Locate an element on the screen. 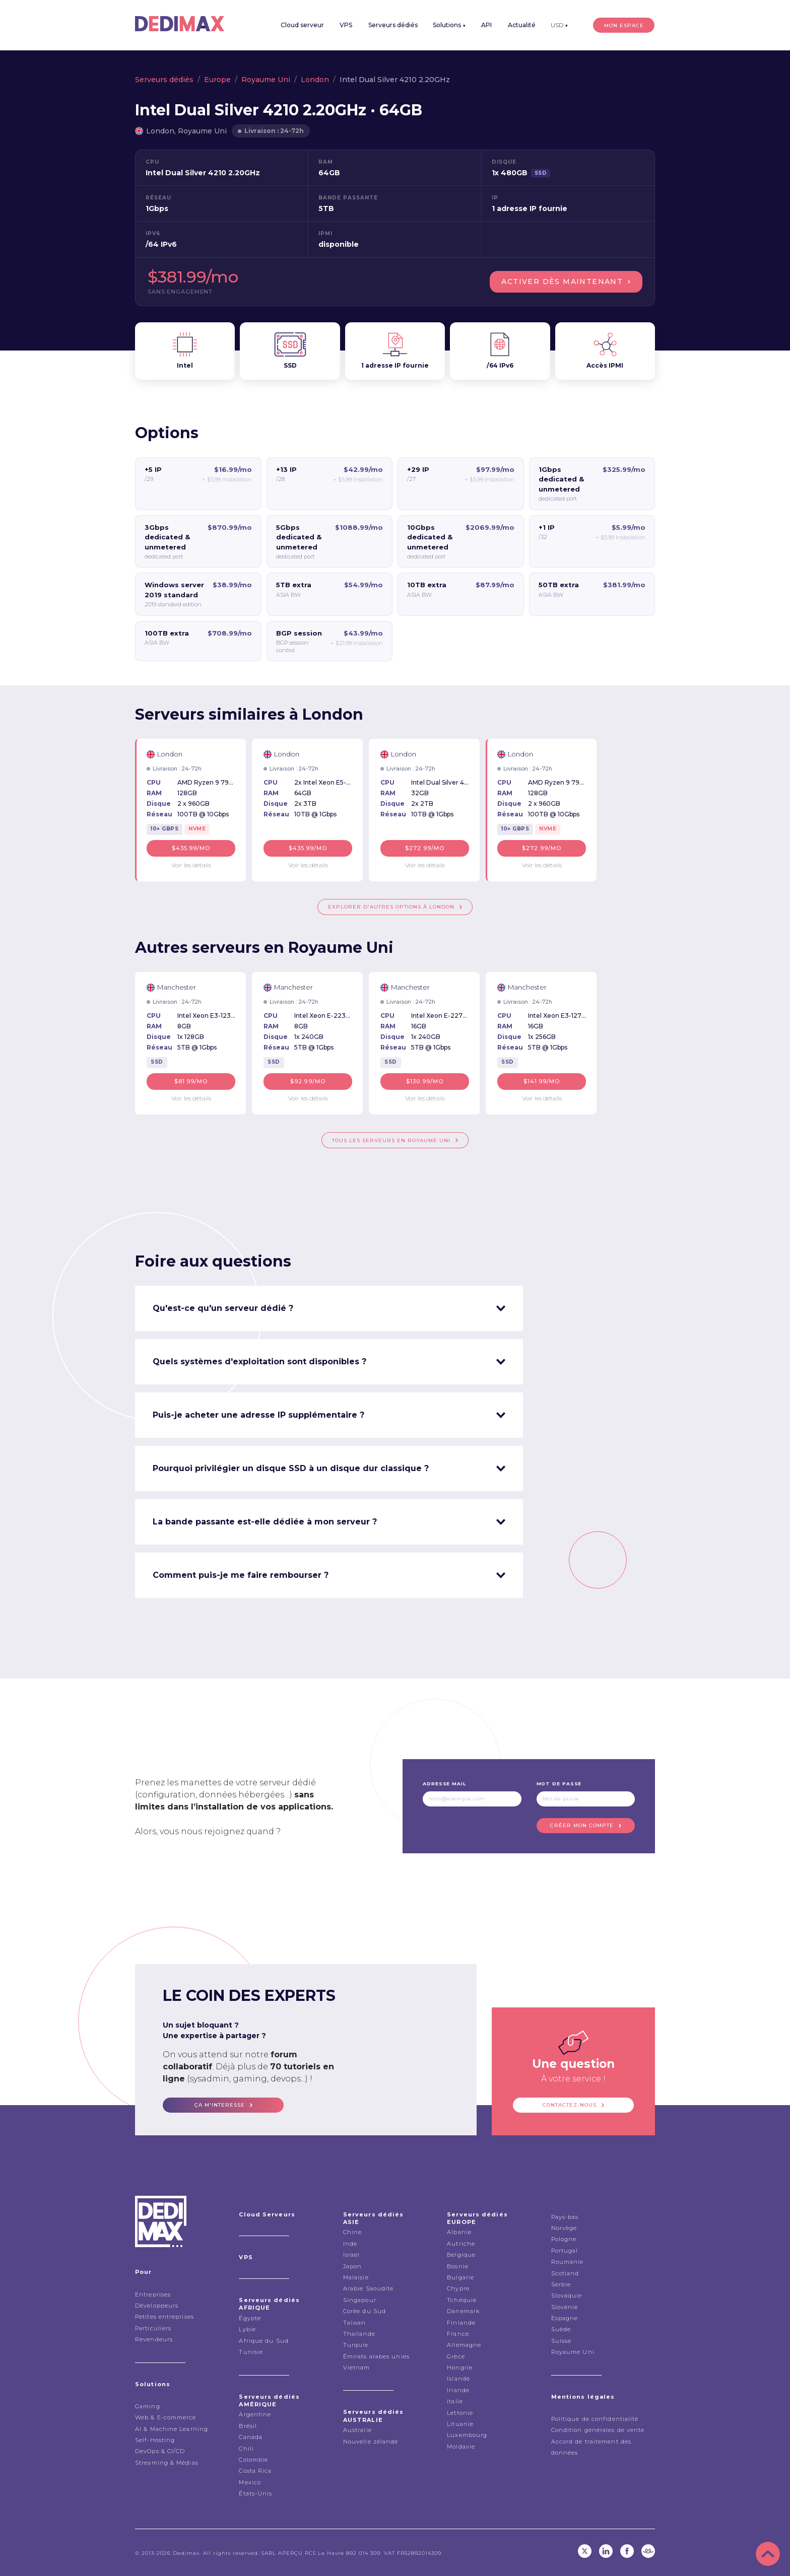 The height and width of the screenshot is (2576, 790). Islande is located at coordinates (458, 2378).